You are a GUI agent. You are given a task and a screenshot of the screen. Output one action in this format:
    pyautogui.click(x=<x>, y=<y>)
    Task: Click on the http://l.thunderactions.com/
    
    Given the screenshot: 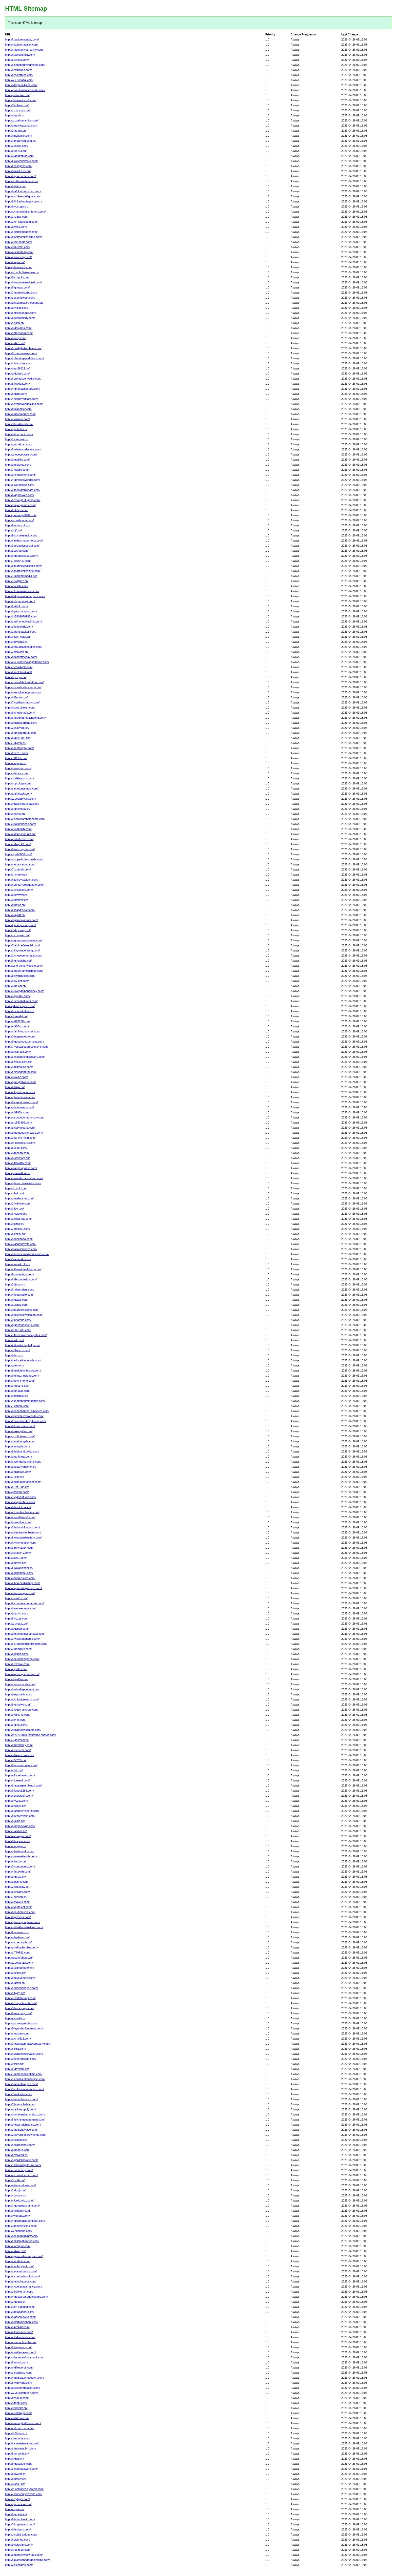 What is the action you would take?
    pyautogui.click(x=21, y=1309)
    